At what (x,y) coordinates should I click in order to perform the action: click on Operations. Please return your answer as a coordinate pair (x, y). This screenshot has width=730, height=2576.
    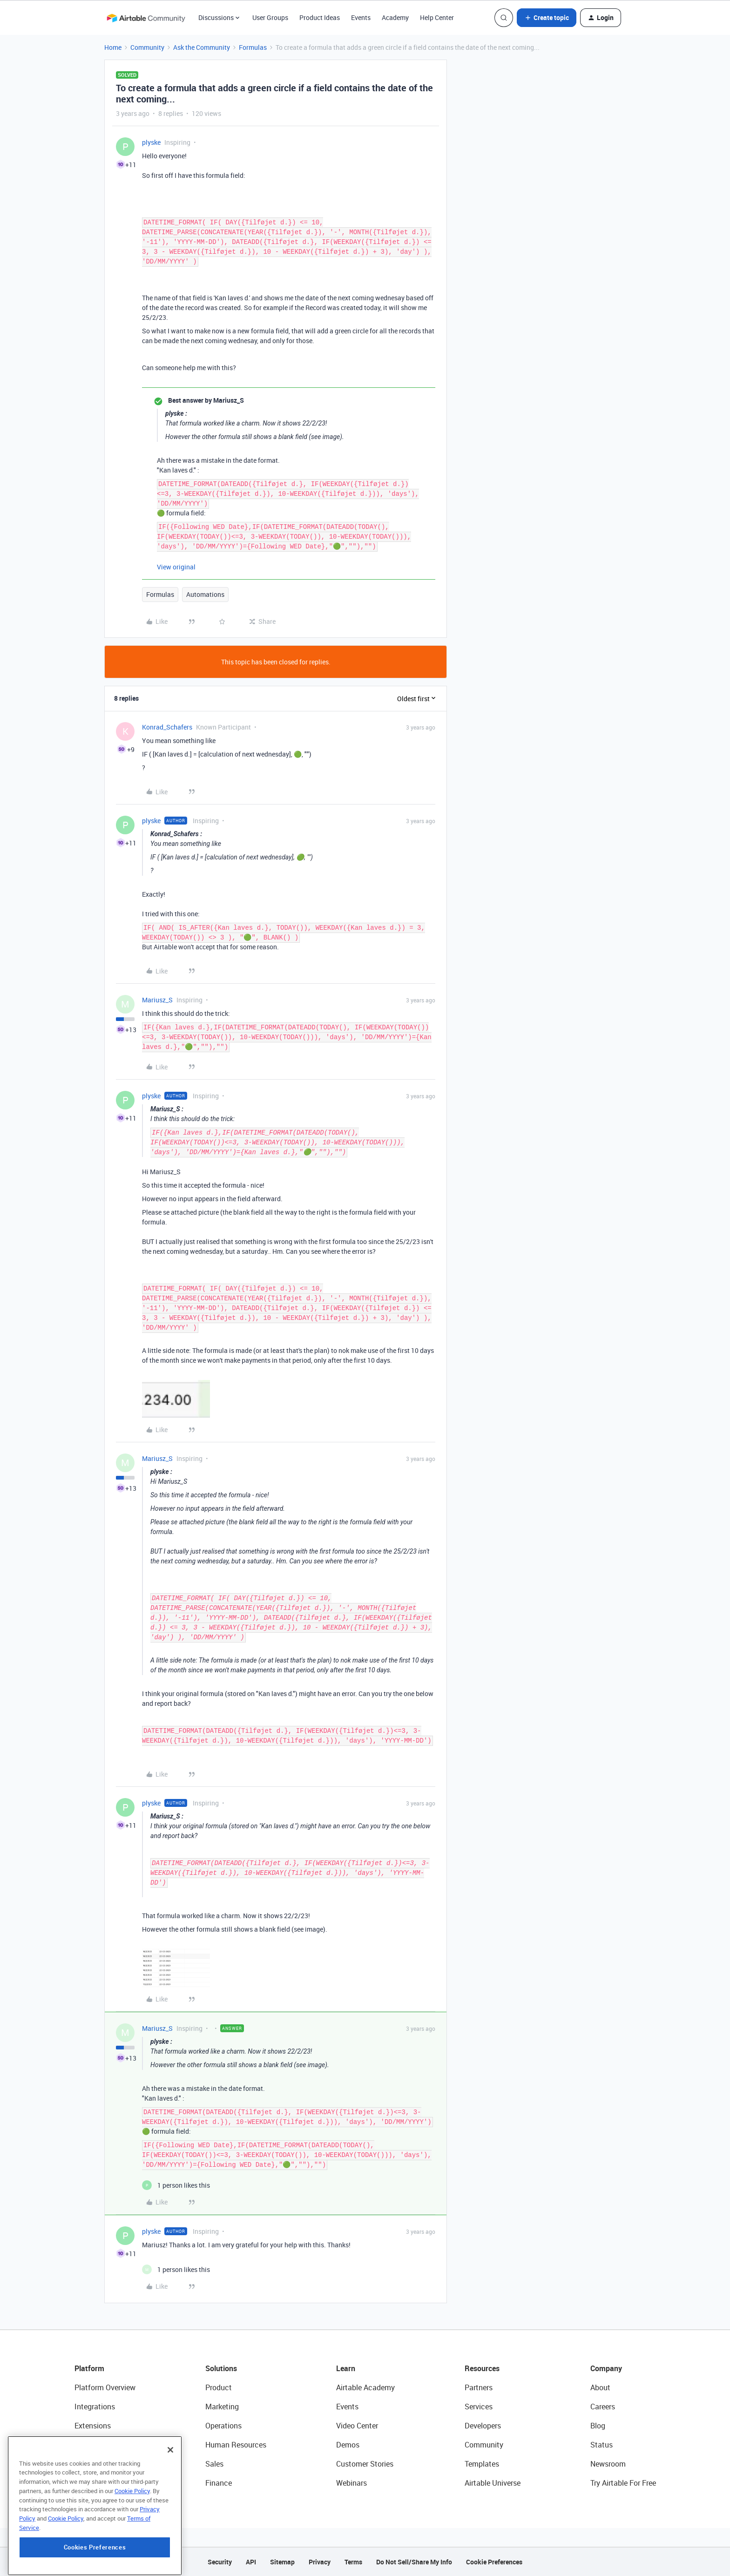
    Looking at the image, I should click on (223, 2425).